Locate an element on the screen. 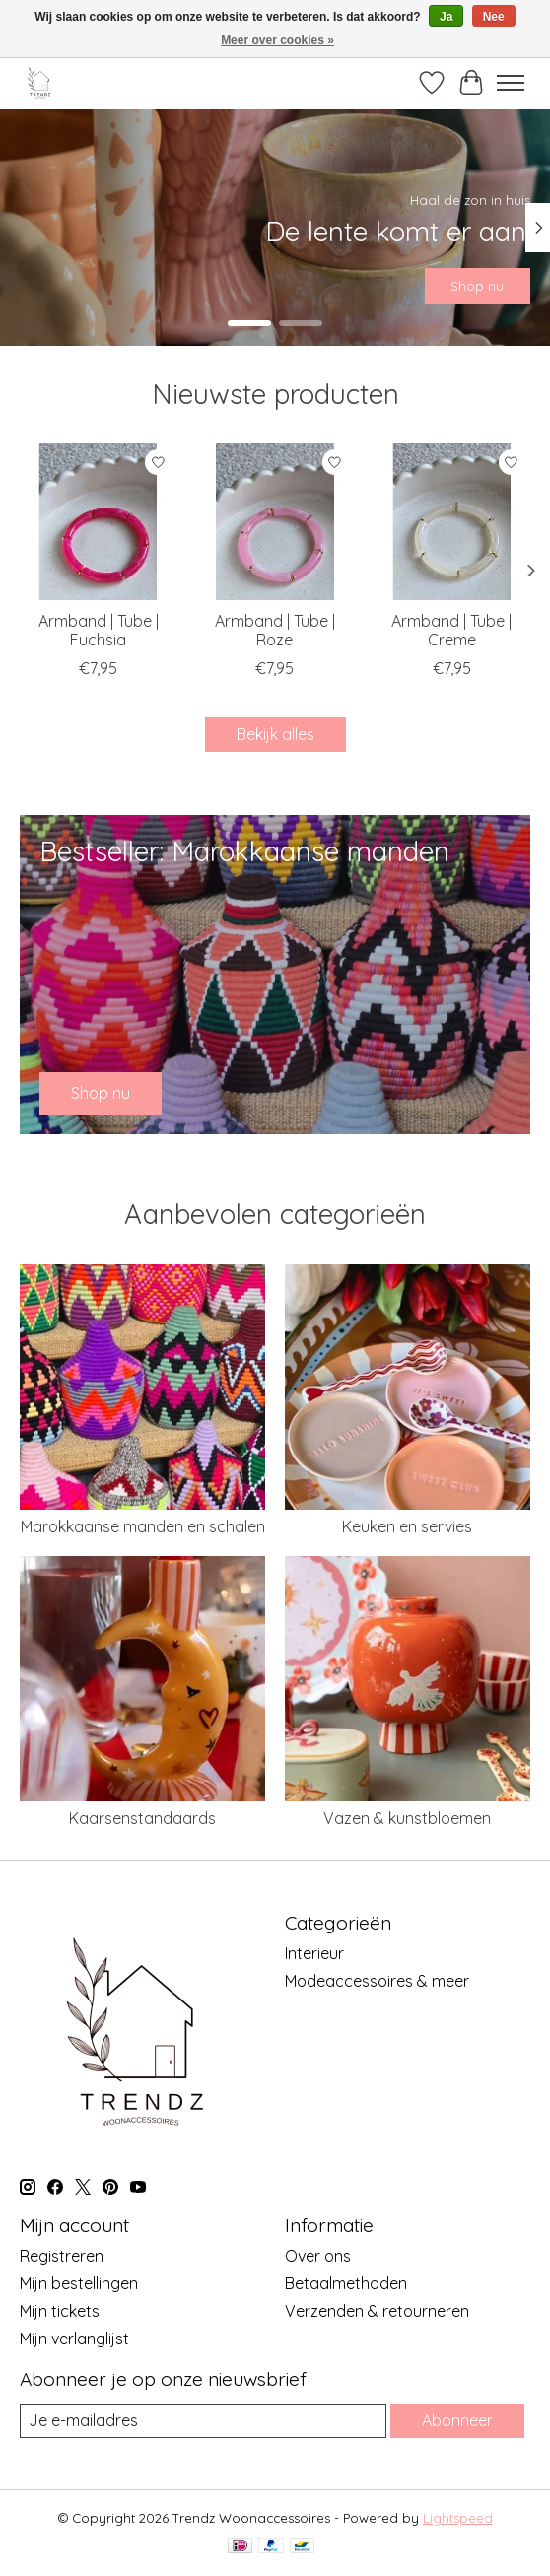 The image size is (550, 2576). Betaalmethoden is located at coordinates (346, 2283).